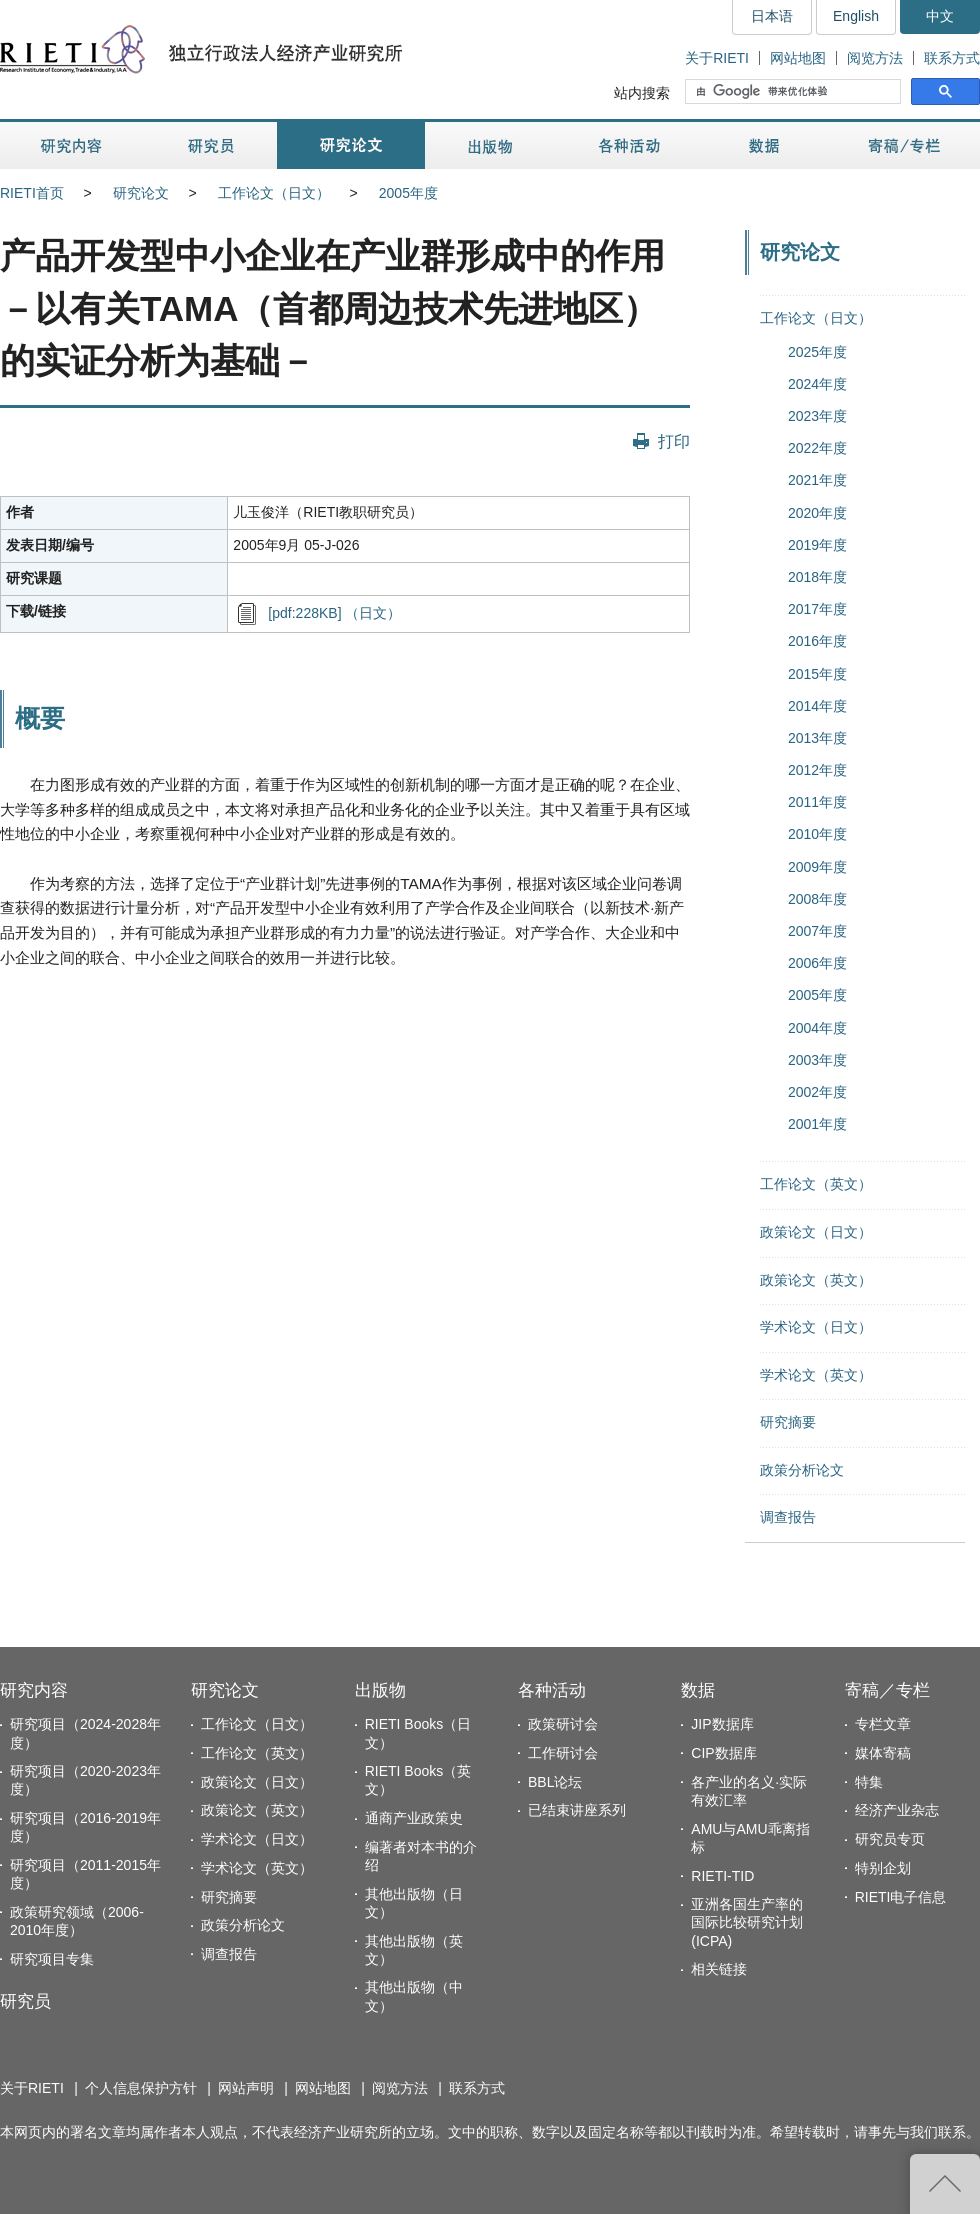 The image size is (980, 2214). I want to click on 2019年度, so click(817, 545).